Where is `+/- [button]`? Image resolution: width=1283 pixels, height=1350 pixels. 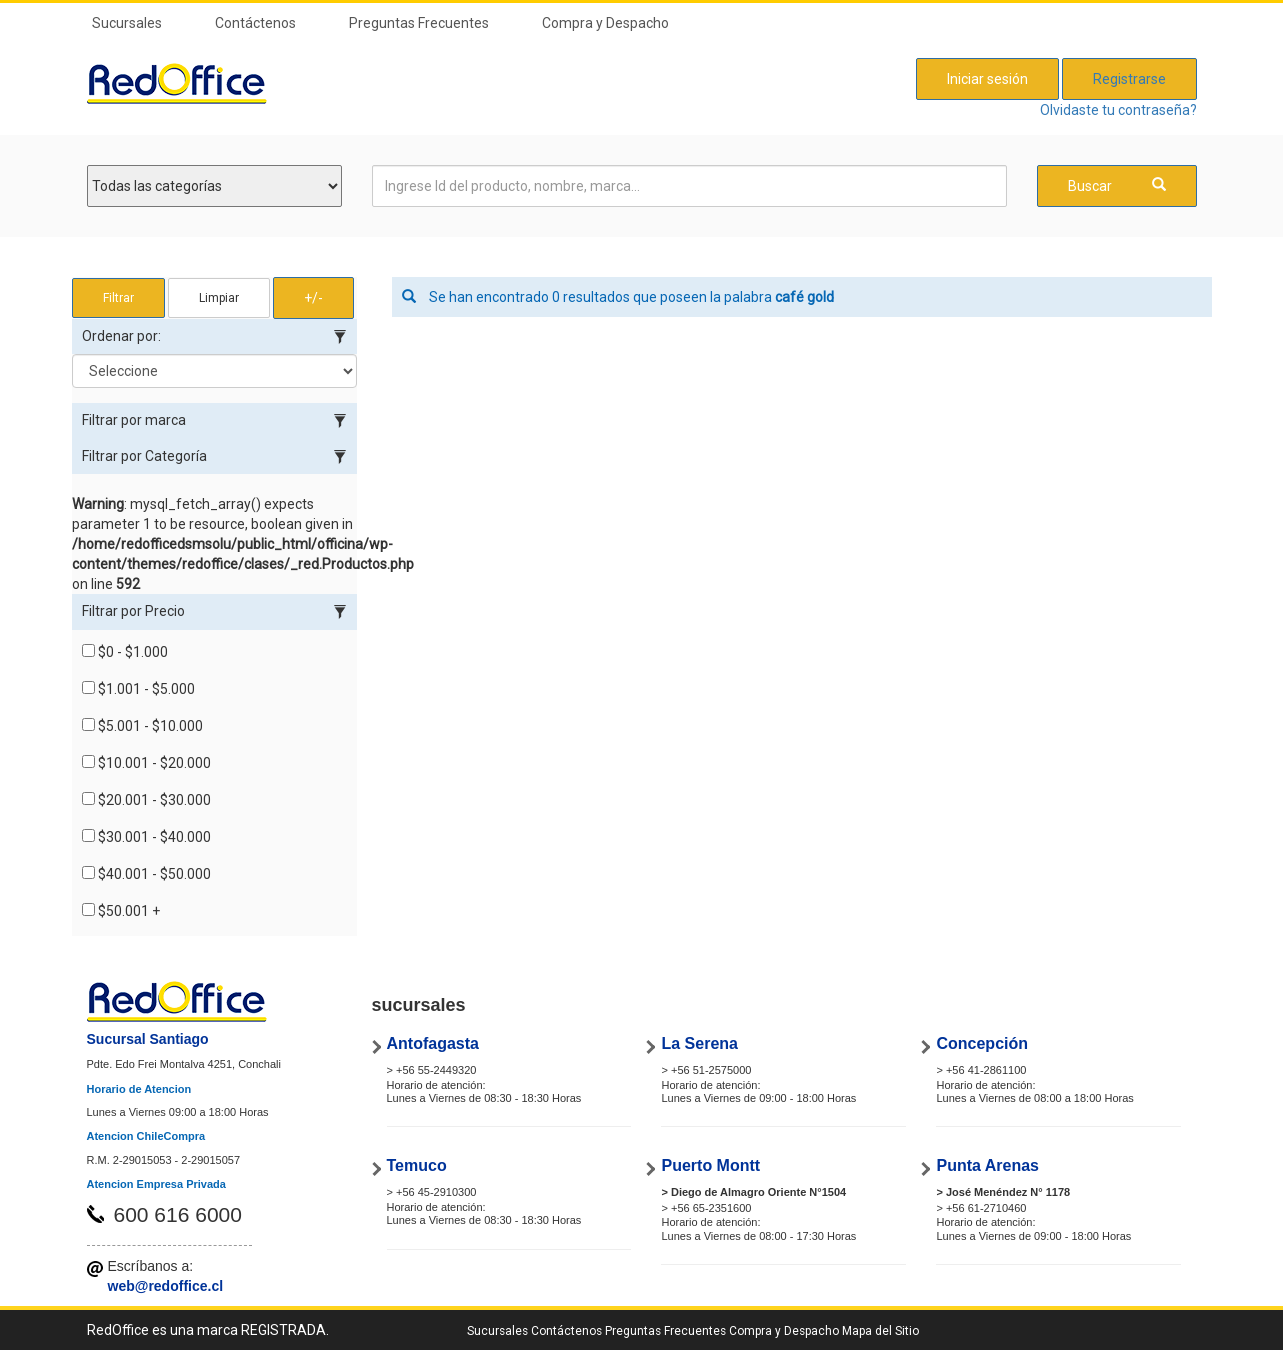 +/- [button] is located at coordinates (313, 298).